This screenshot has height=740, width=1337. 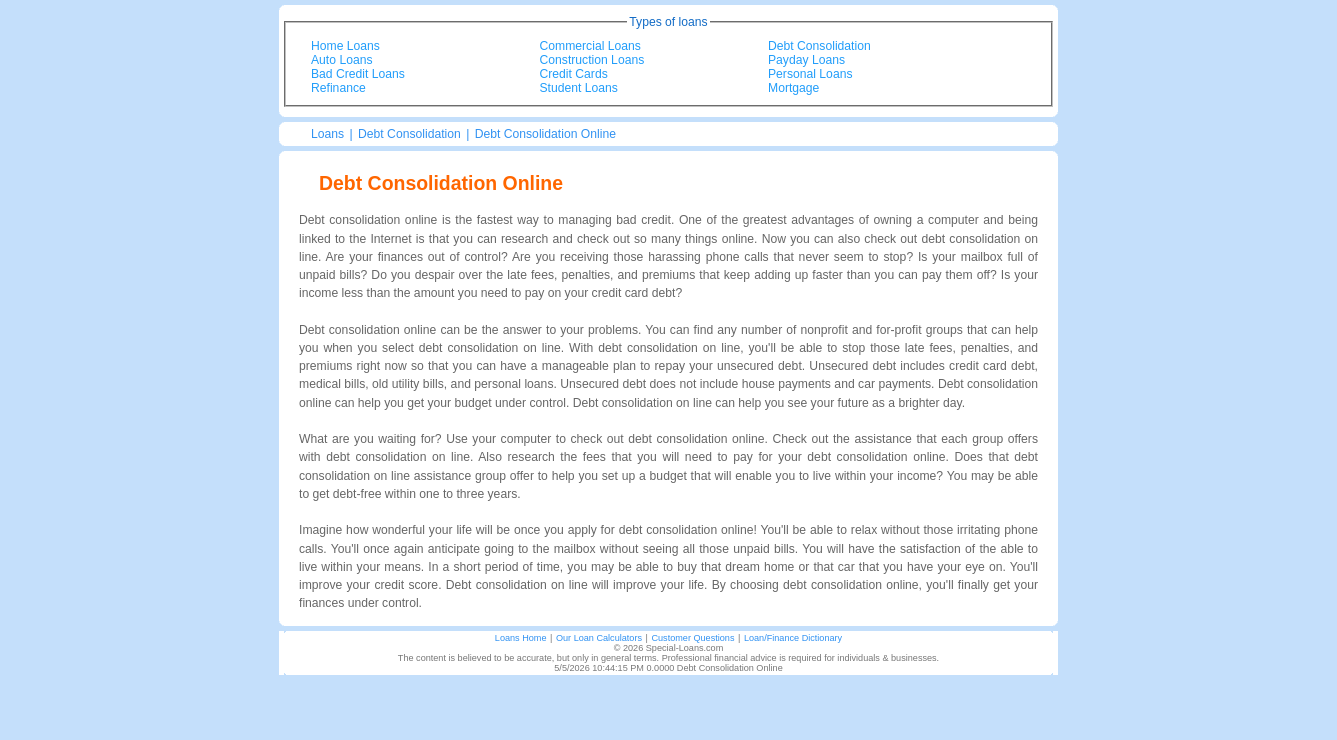 What do you see at coordinates (345, 46) in the screenshot?
I see `Home Loans` at bounding box center [345, 46].